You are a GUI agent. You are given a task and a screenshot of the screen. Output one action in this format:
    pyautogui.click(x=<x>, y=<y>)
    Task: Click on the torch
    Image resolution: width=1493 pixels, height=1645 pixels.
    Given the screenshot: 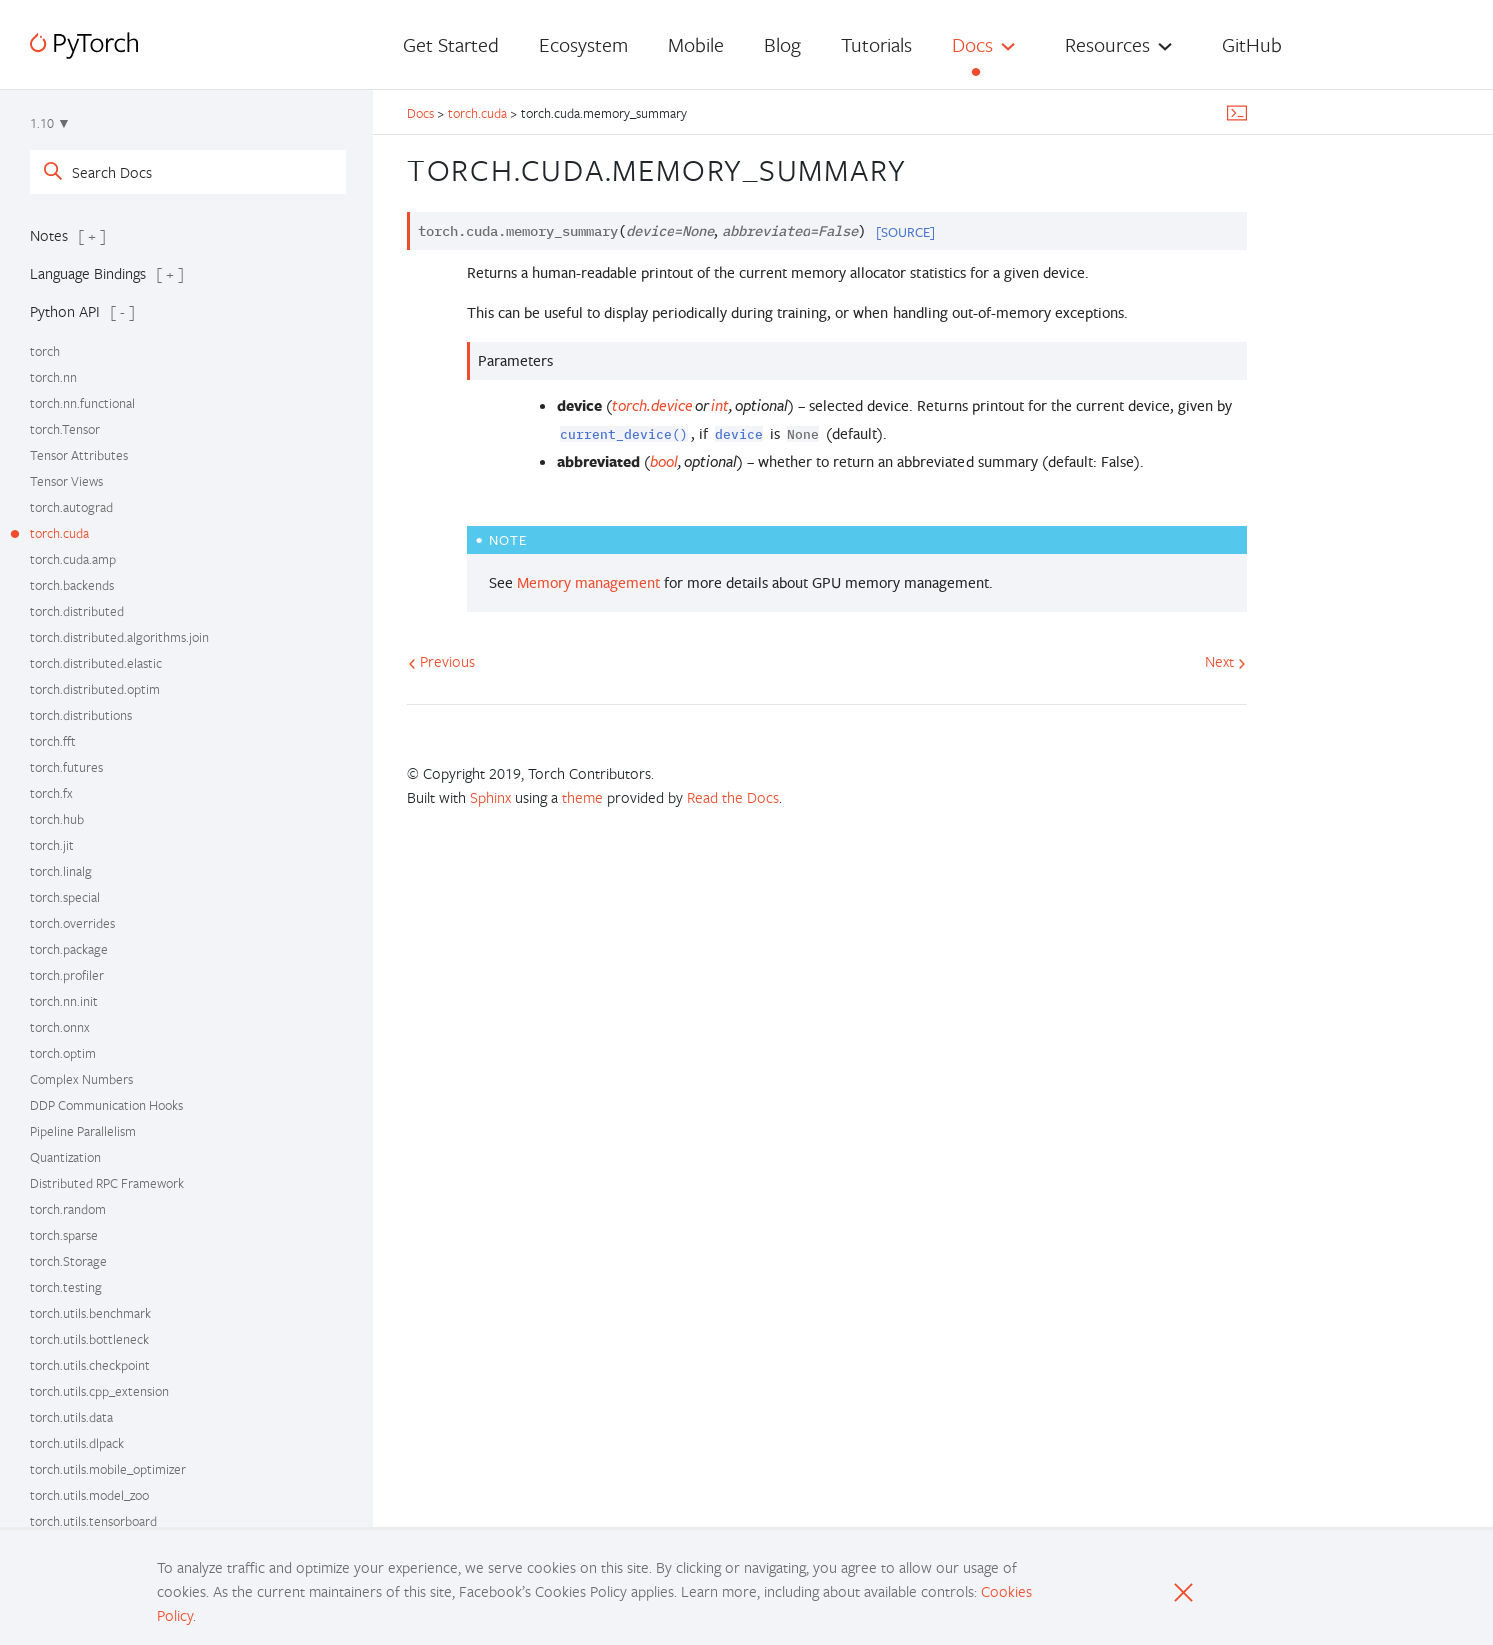 What is the action you would take?
    pyautogui.click(x=45, y=351)
    